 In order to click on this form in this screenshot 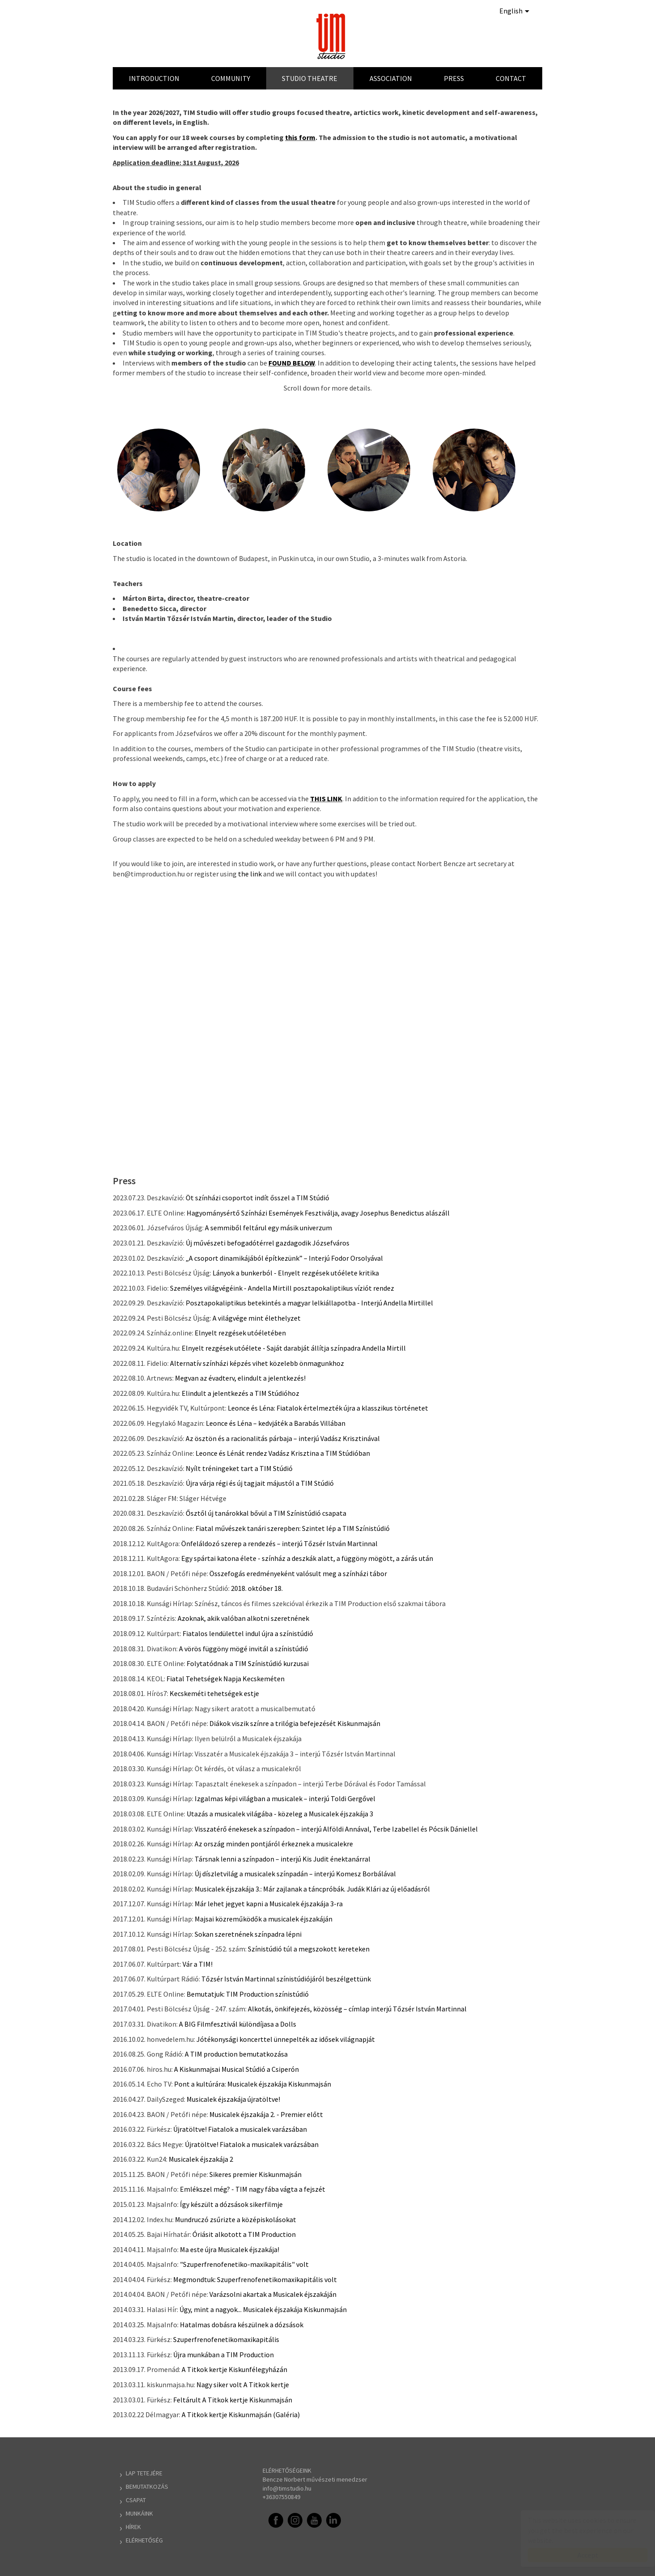, I will do `click(300, 137)`.